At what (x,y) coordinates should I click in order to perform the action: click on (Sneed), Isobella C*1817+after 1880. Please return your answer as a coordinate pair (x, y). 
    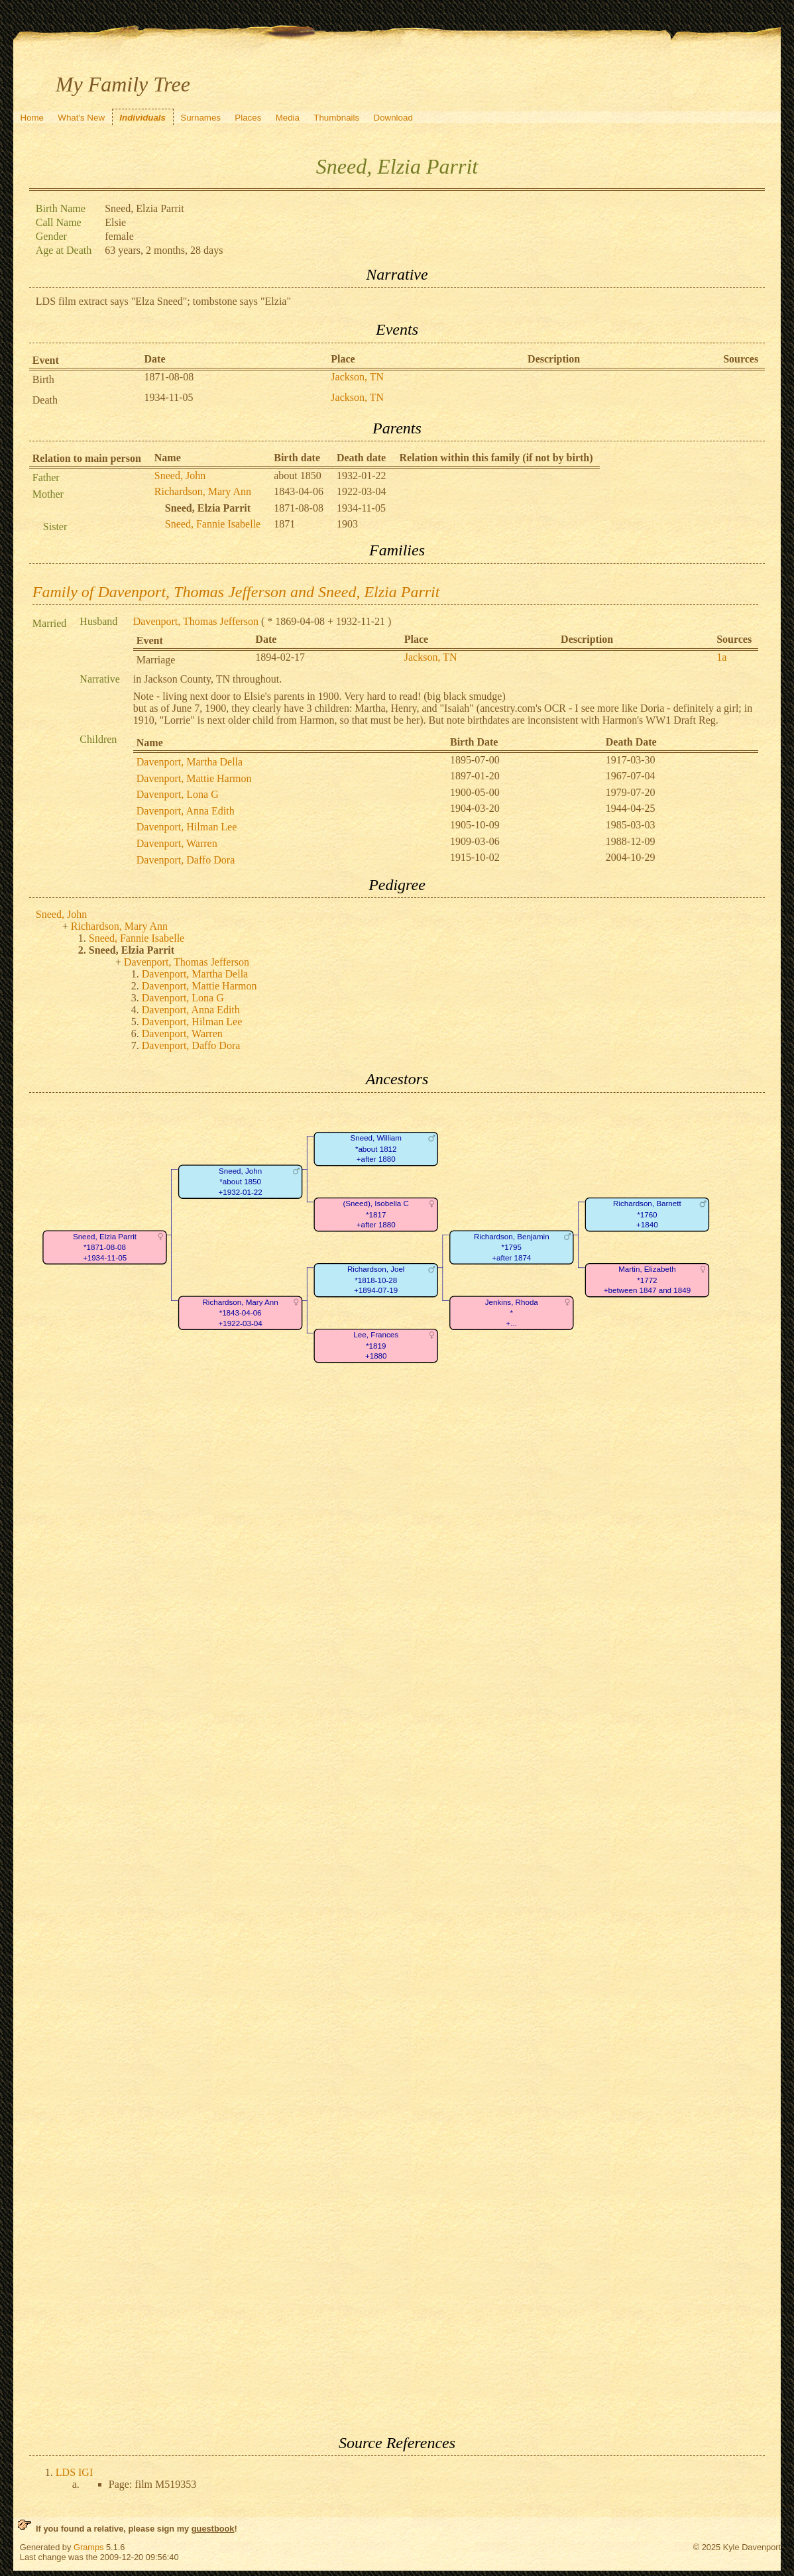
    Looking at the image, I should click on (375, 1214).